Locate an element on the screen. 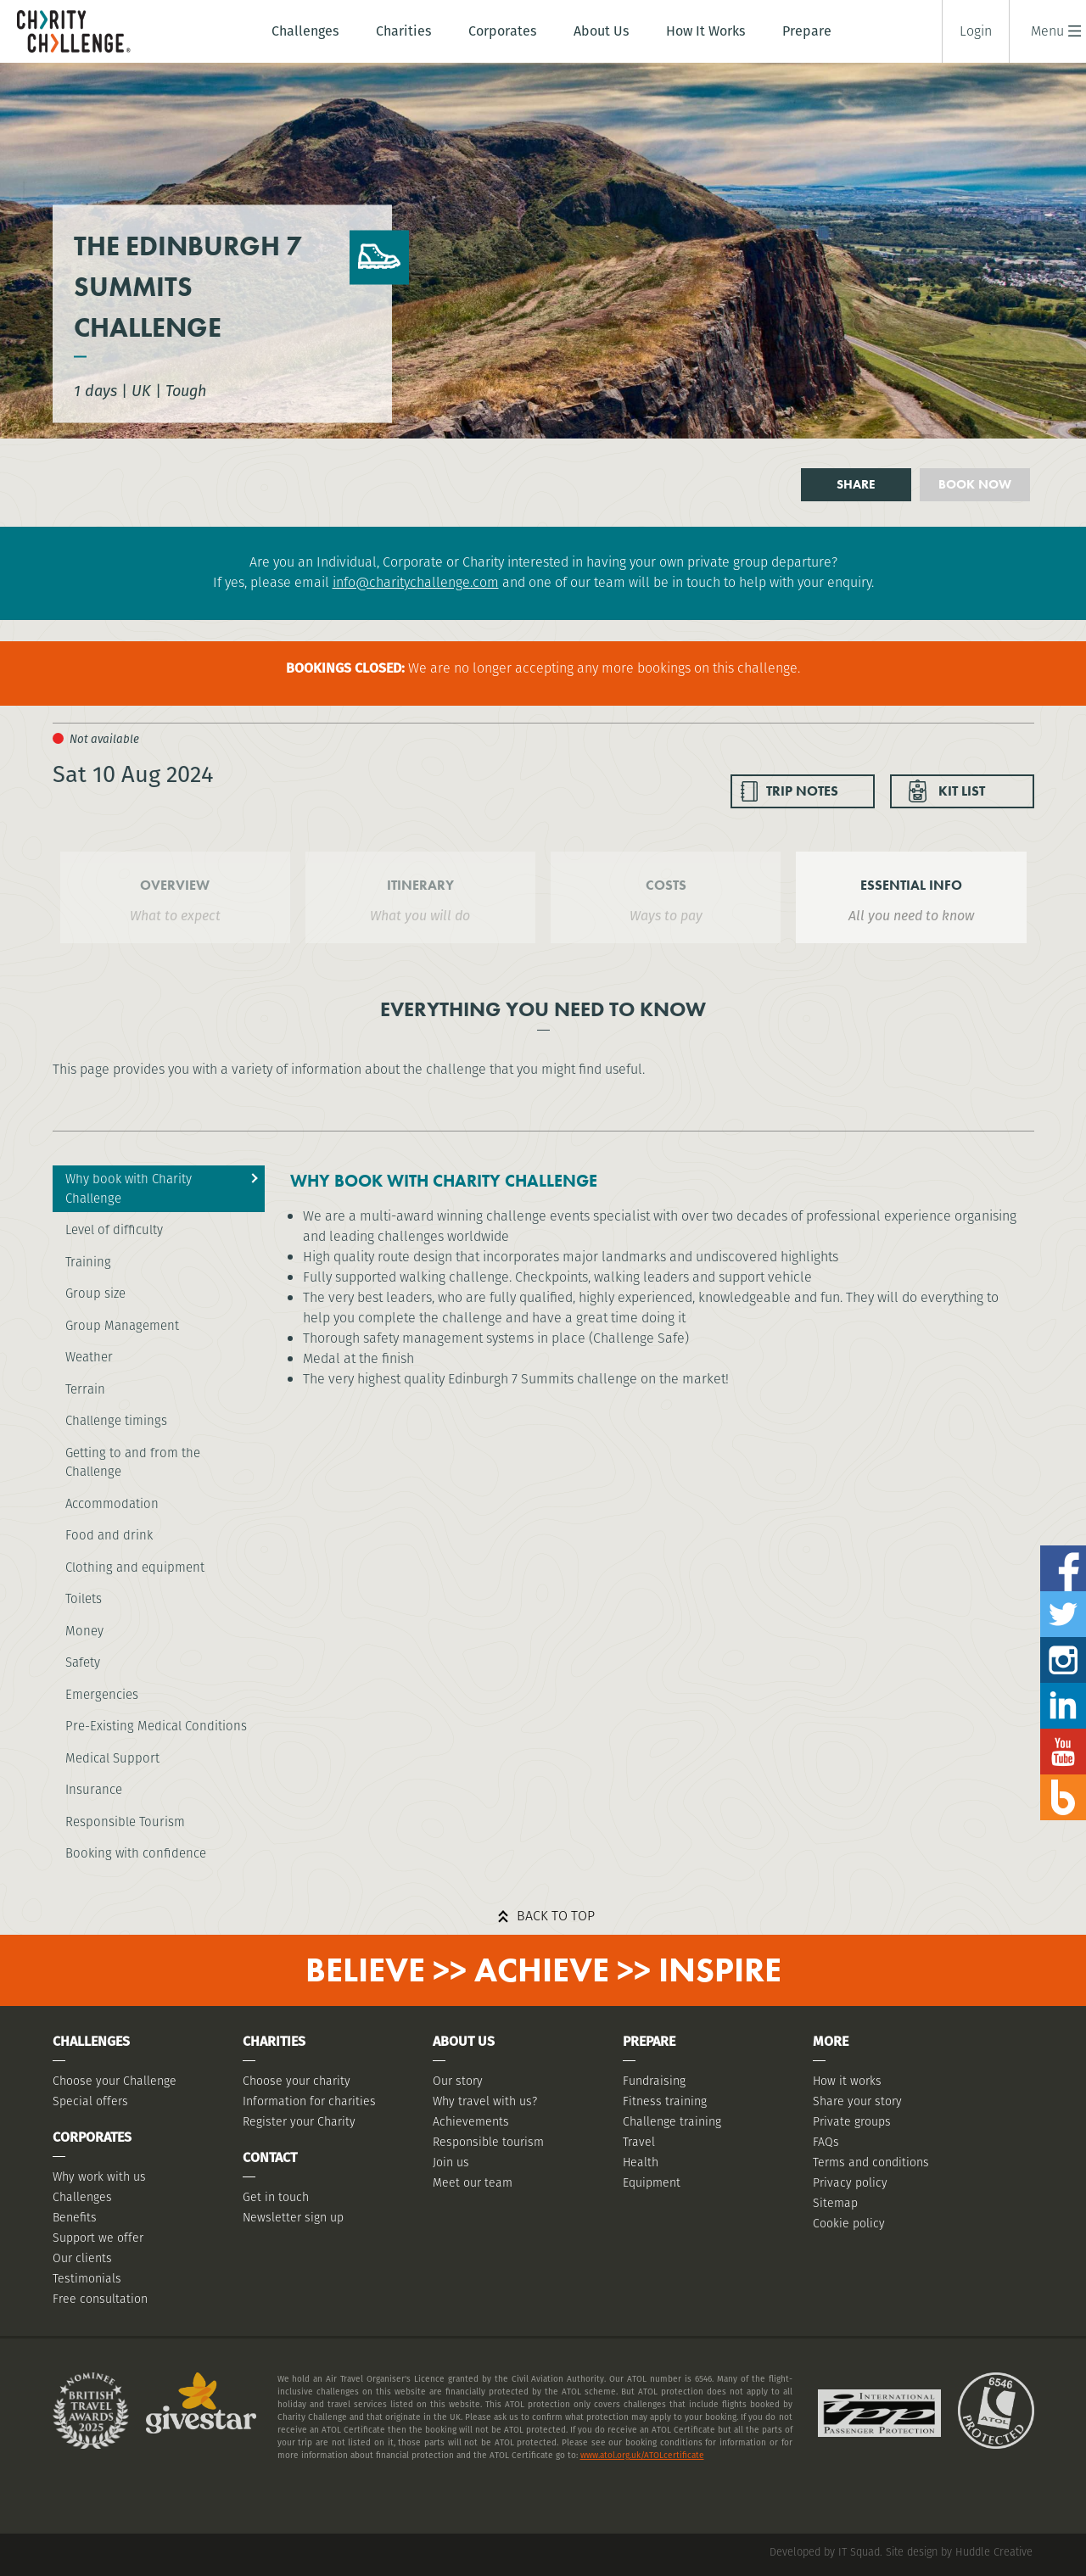 The width and height of the screenshot is (1086, 2576). Accommodation is located at coordinates (112, 1503).